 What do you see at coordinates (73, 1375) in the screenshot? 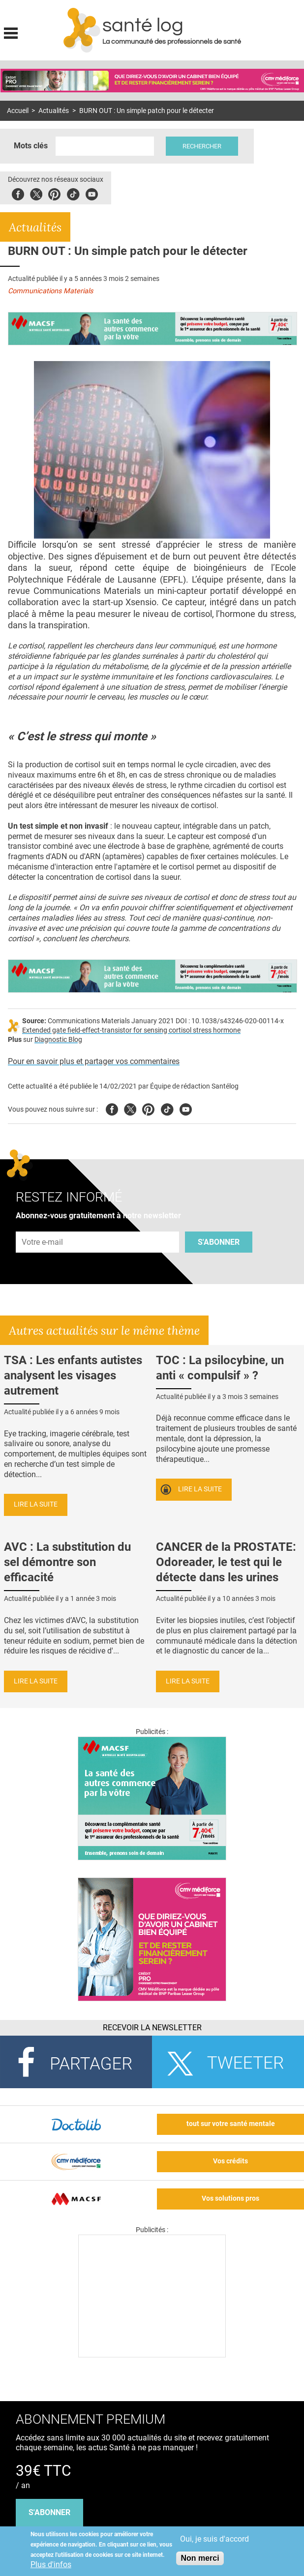
I see `TSA : Les enfants autistes analysent les visages autrement` at bounding box center [73, 1375].